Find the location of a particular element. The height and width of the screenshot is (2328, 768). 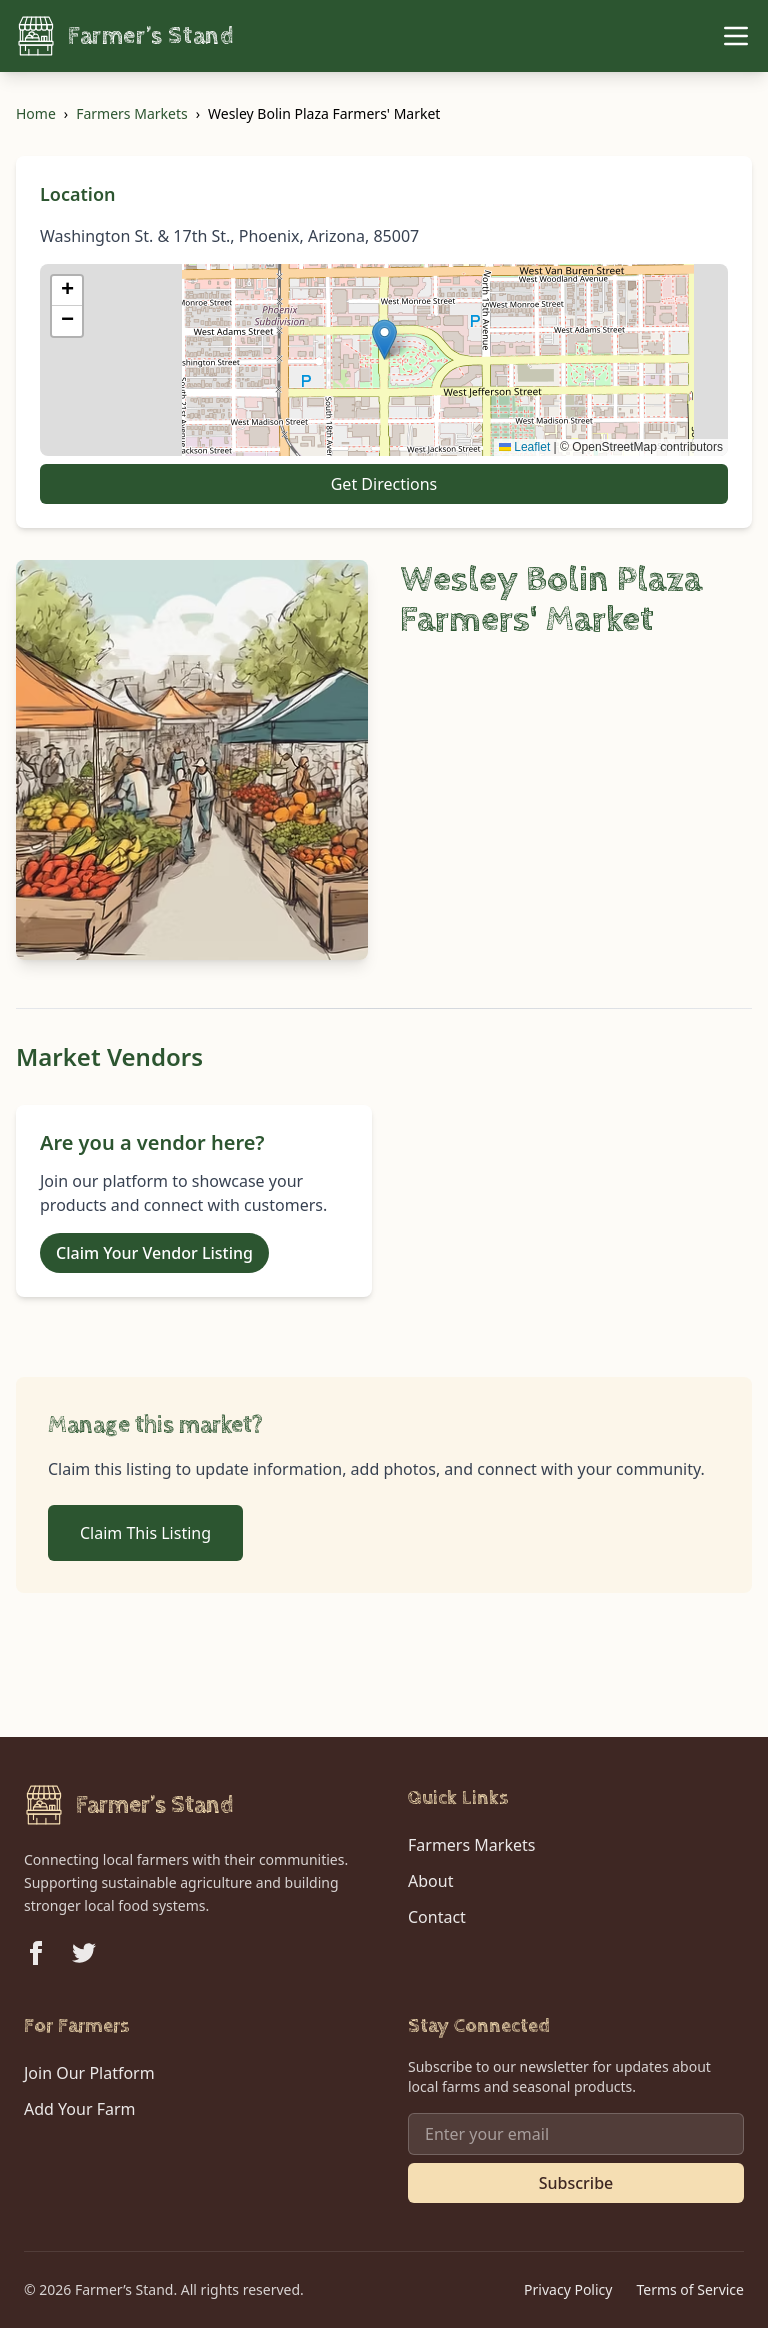

Subscribe is located at coordinates (576, 2183).